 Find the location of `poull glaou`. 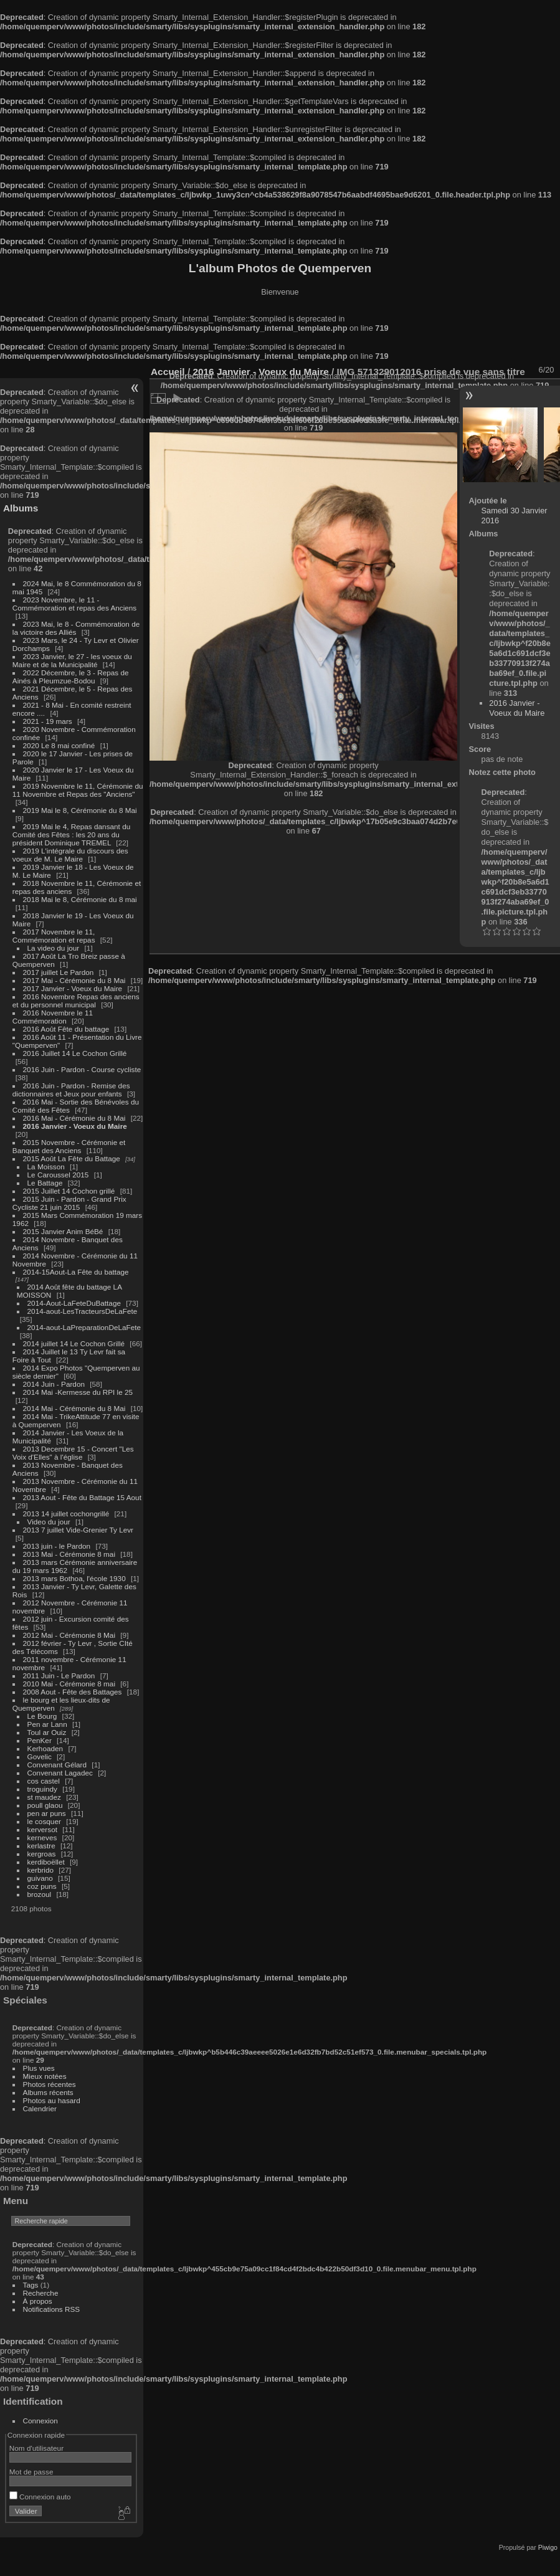

poull glaou is located at coordinates (45, 1805).